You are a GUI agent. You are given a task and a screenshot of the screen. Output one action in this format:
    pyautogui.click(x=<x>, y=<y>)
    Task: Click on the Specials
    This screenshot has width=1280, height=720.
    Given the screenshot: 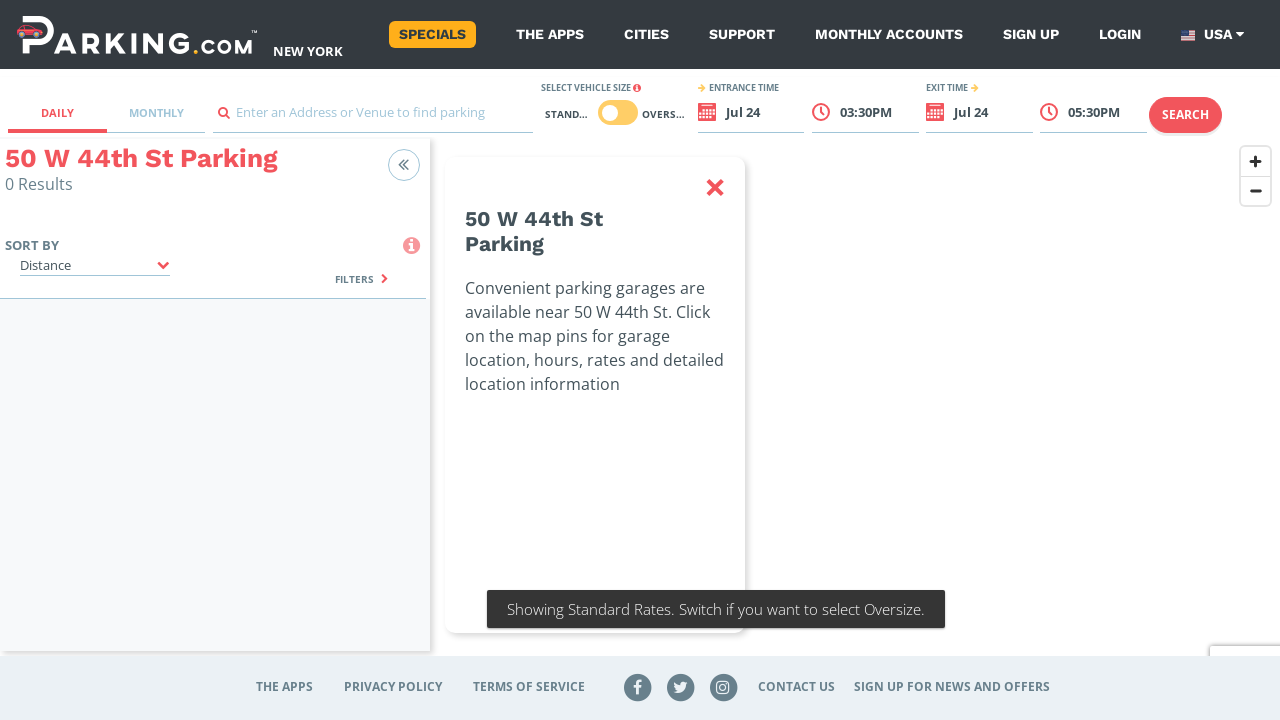 What is the action you would take?
    pyautogui.click(x=432, y=34)
    